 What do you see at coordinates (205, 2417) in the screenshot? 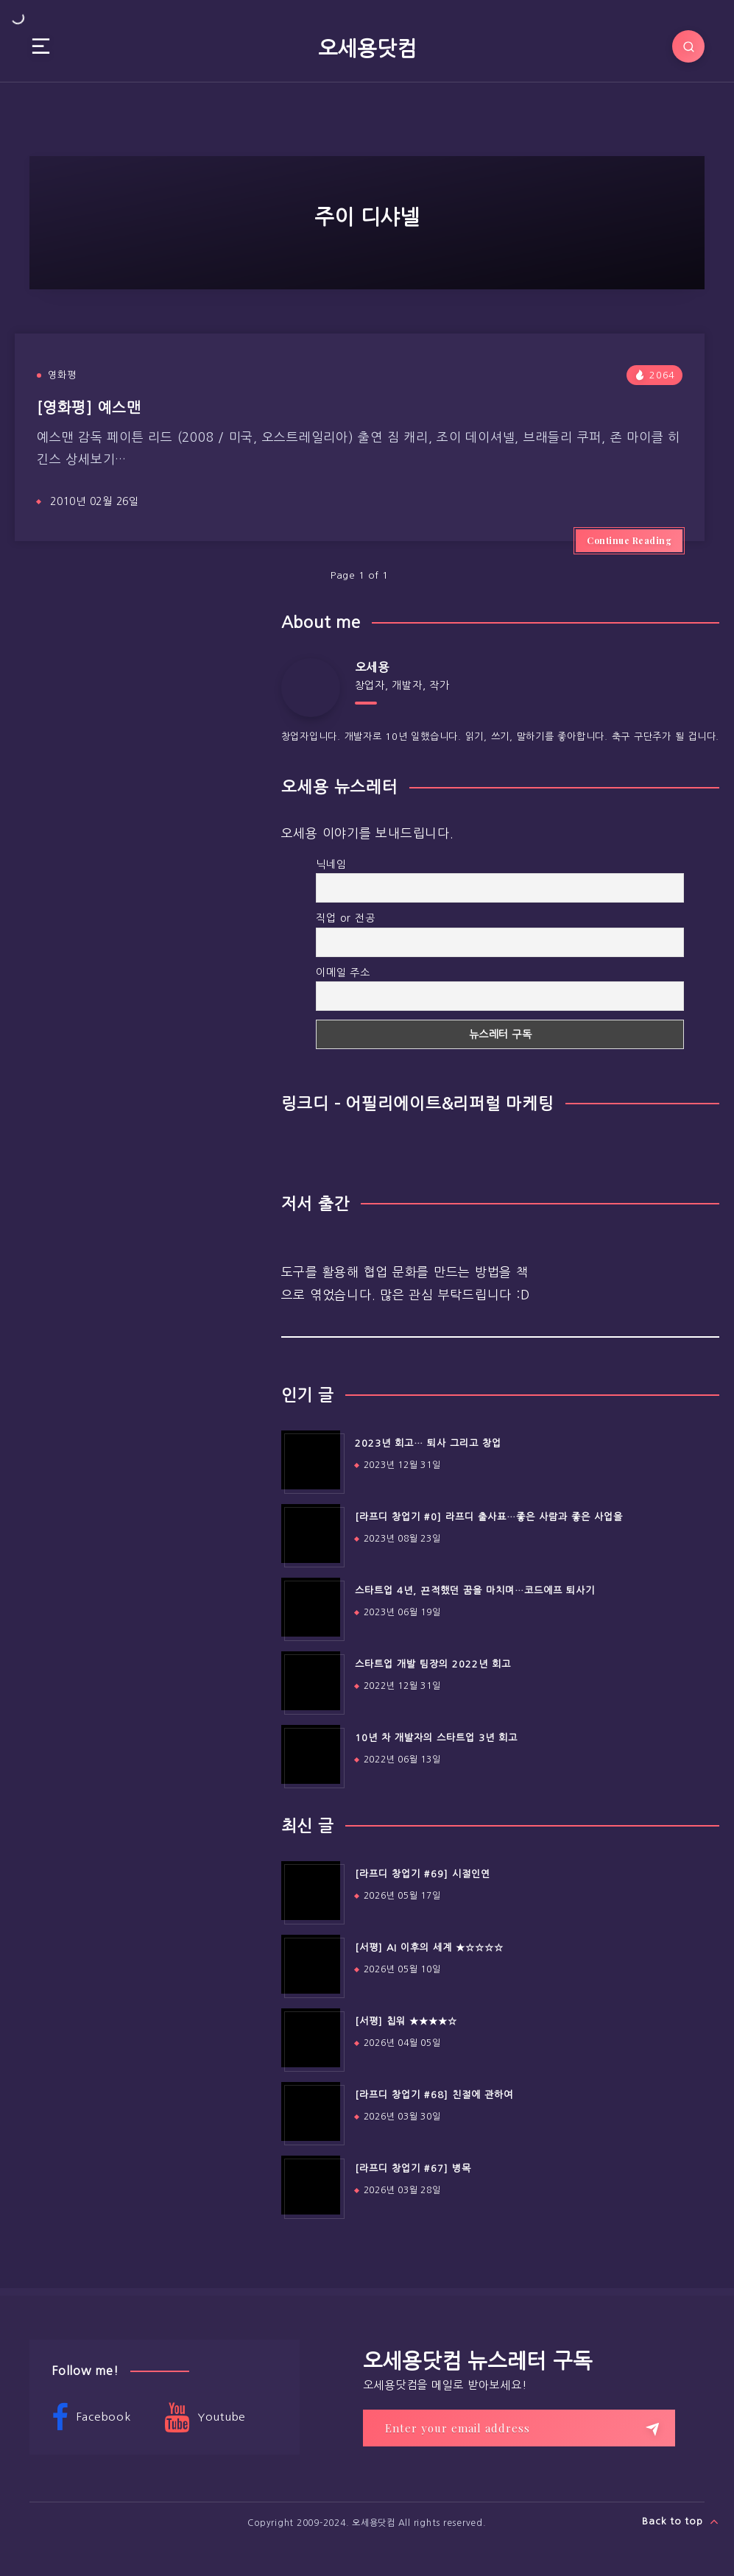
I see `Youtube` at bounding box center [205, 2417].